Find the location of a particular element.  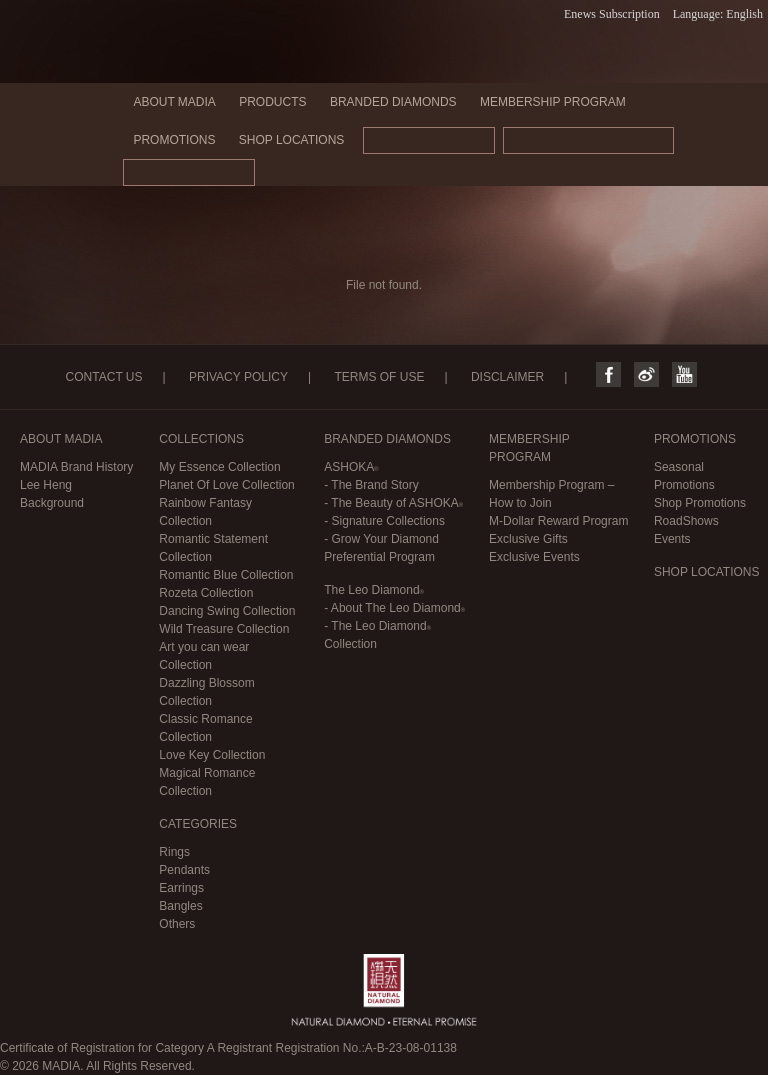

DISCLAIMER is located at coordinates (507, 377).